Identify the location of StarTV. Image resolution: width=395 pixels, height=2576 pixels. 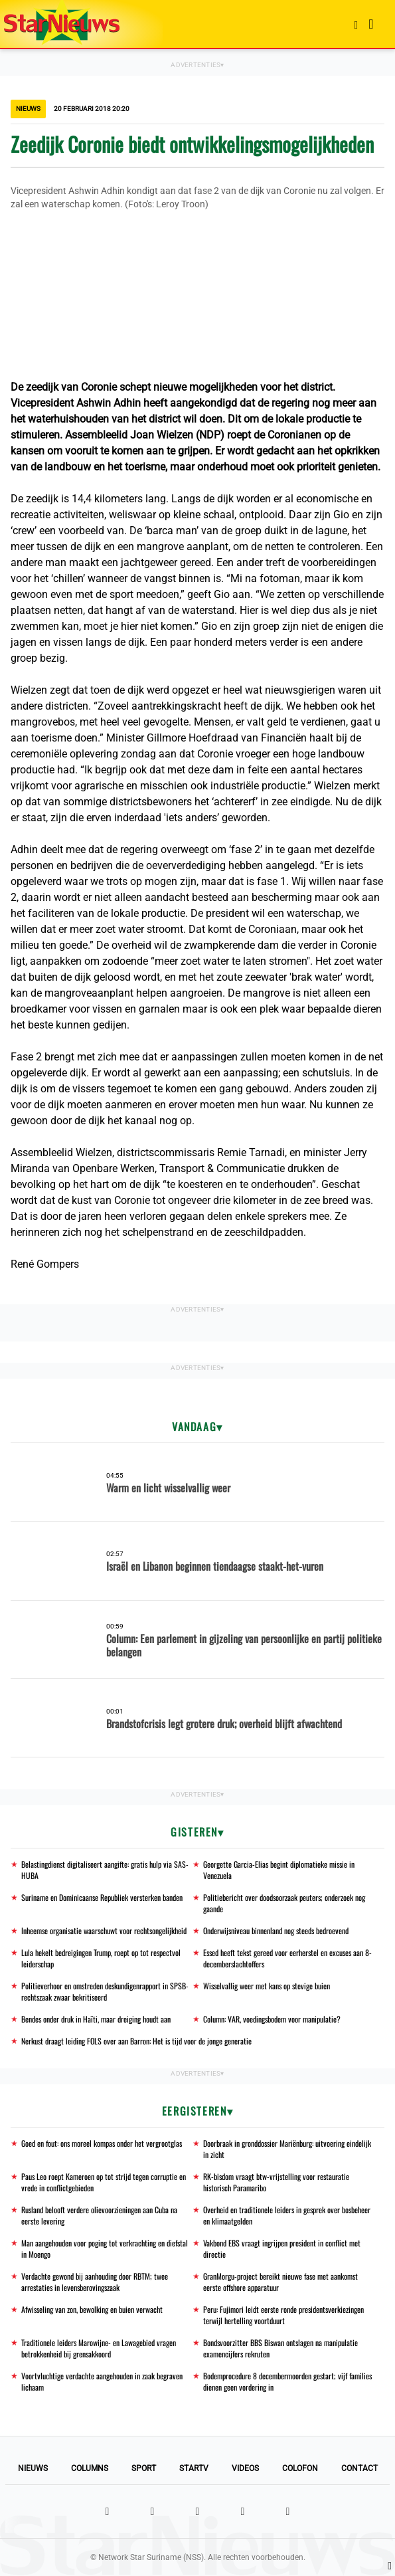
(193, 2468).